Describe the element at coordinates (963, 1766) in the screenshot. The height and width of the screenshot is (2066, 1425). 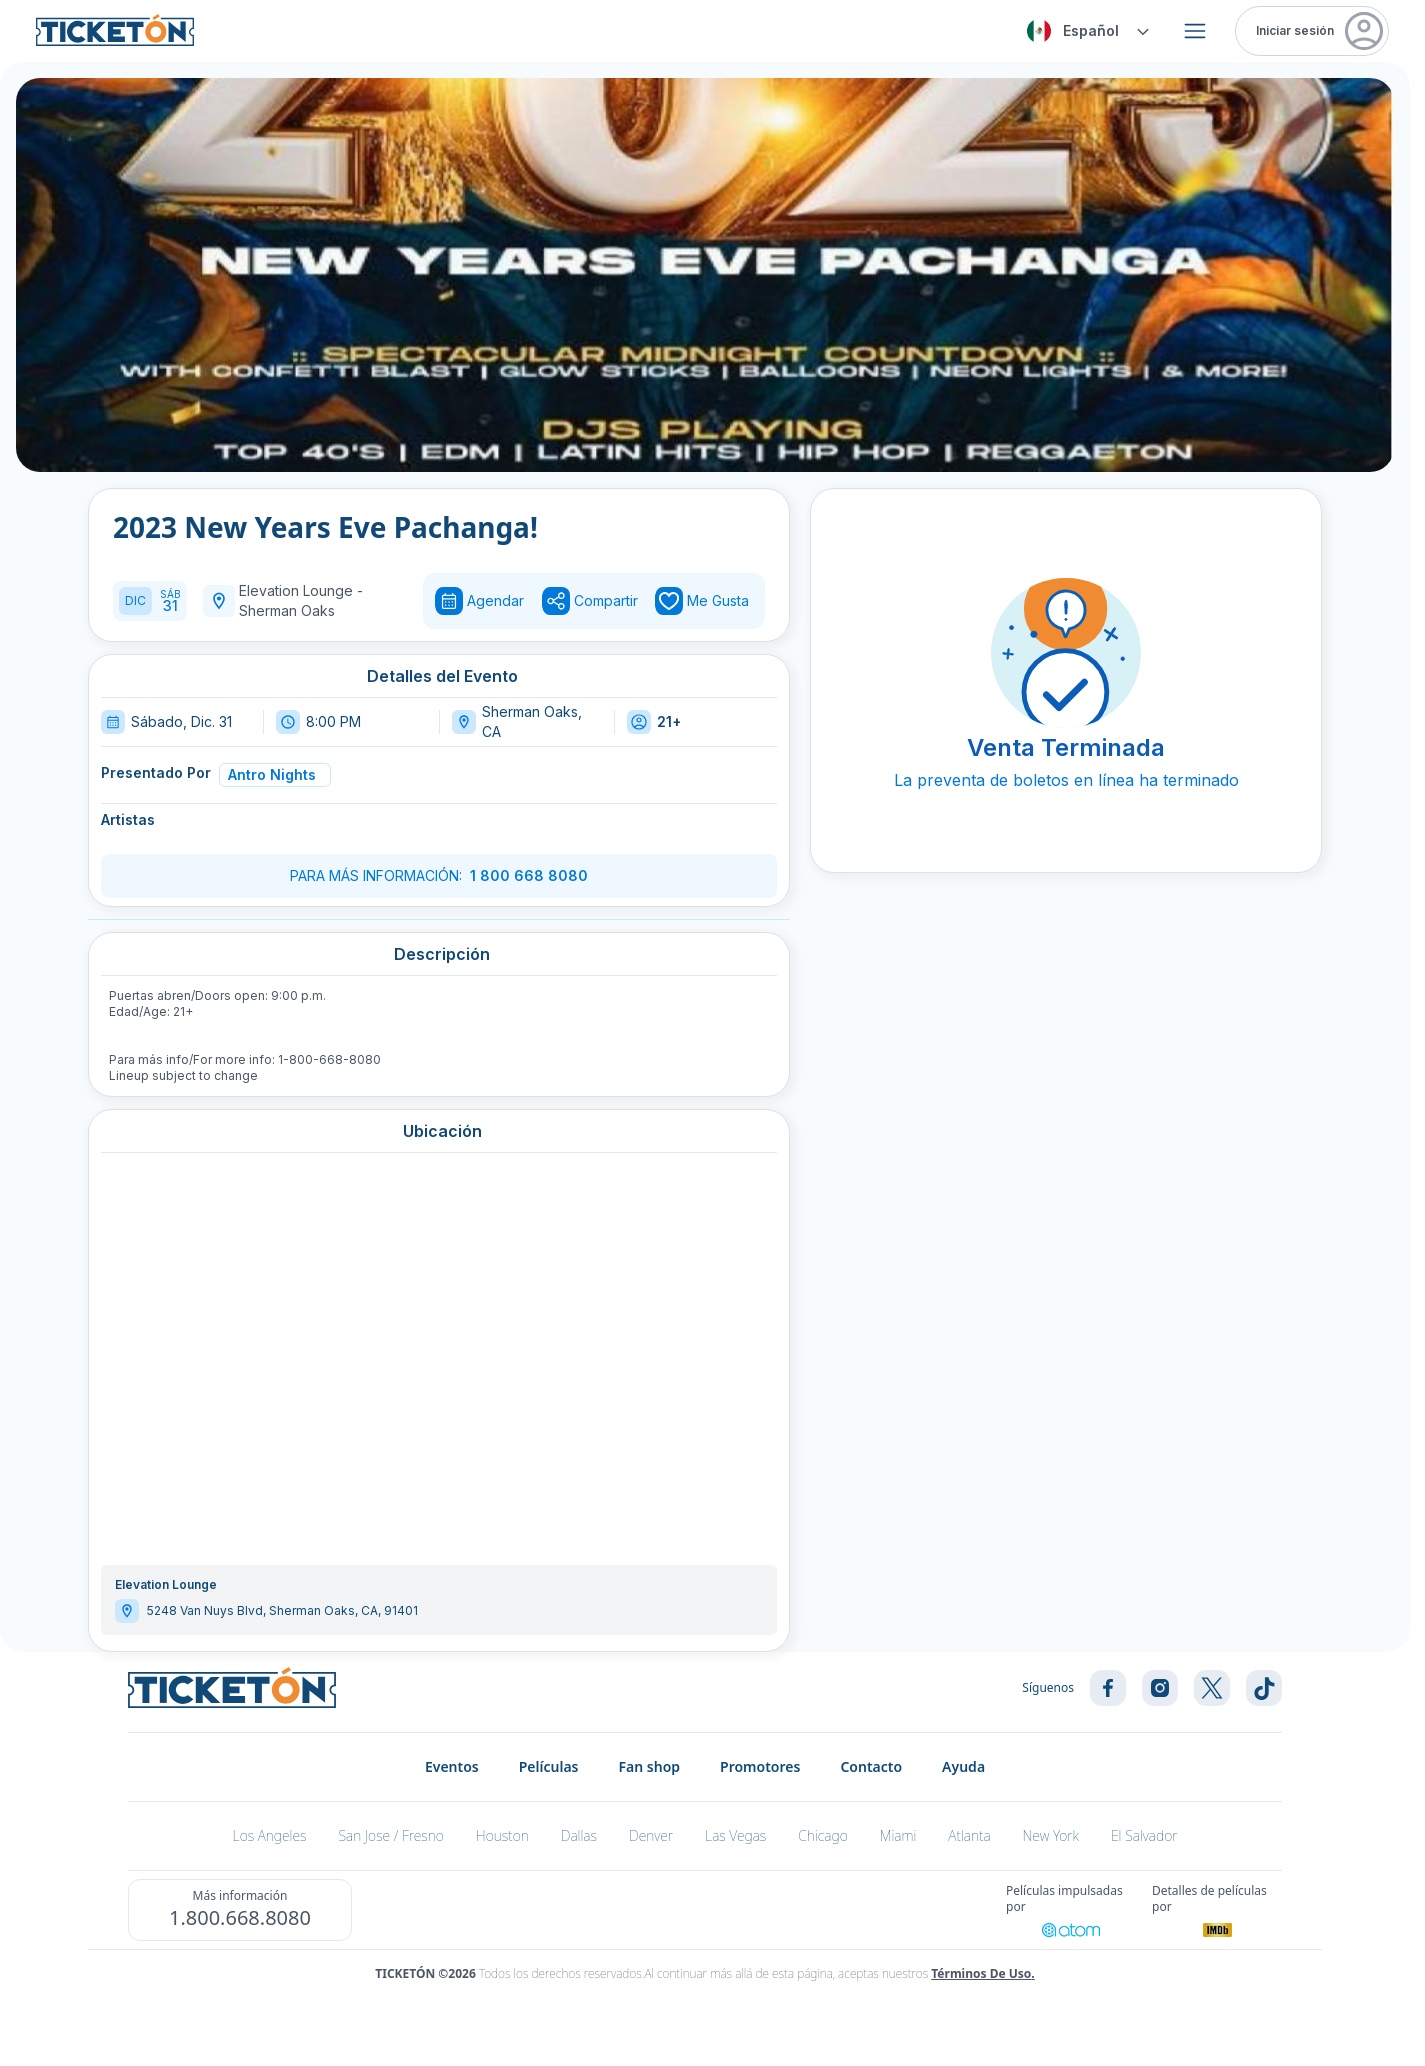
I see `Ayuda` at that location.